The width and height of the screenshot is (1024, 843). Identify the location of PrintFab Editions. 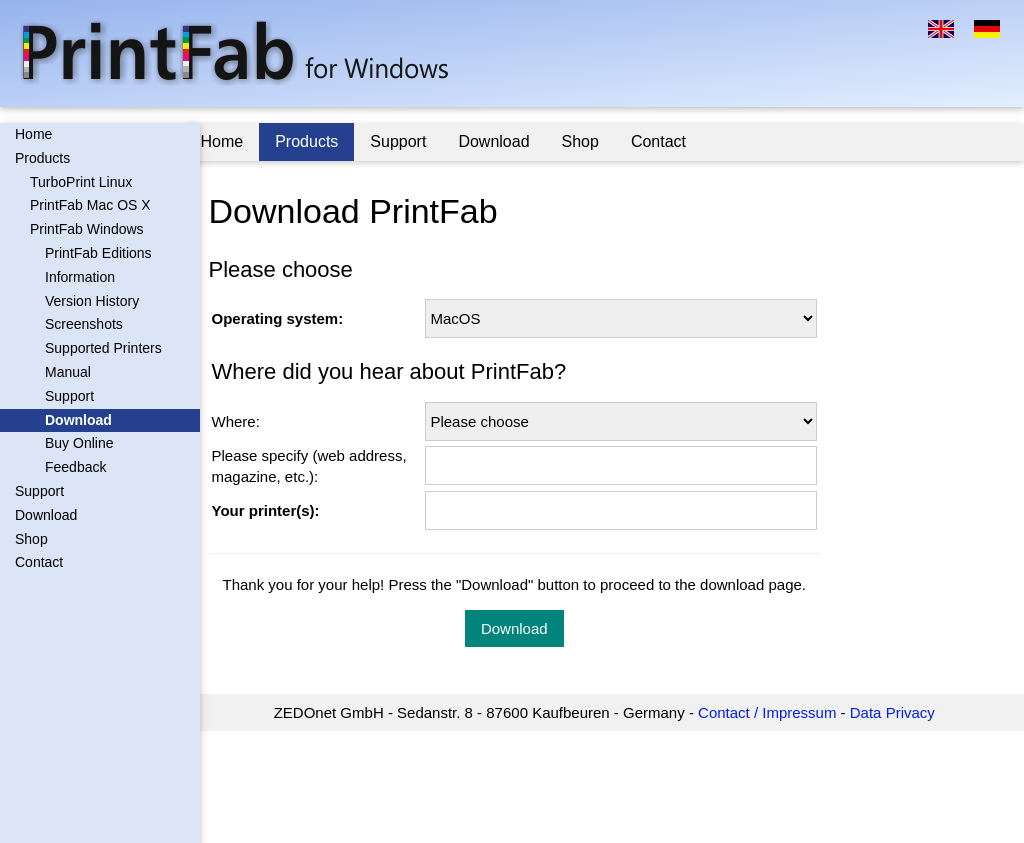
(98, 253).